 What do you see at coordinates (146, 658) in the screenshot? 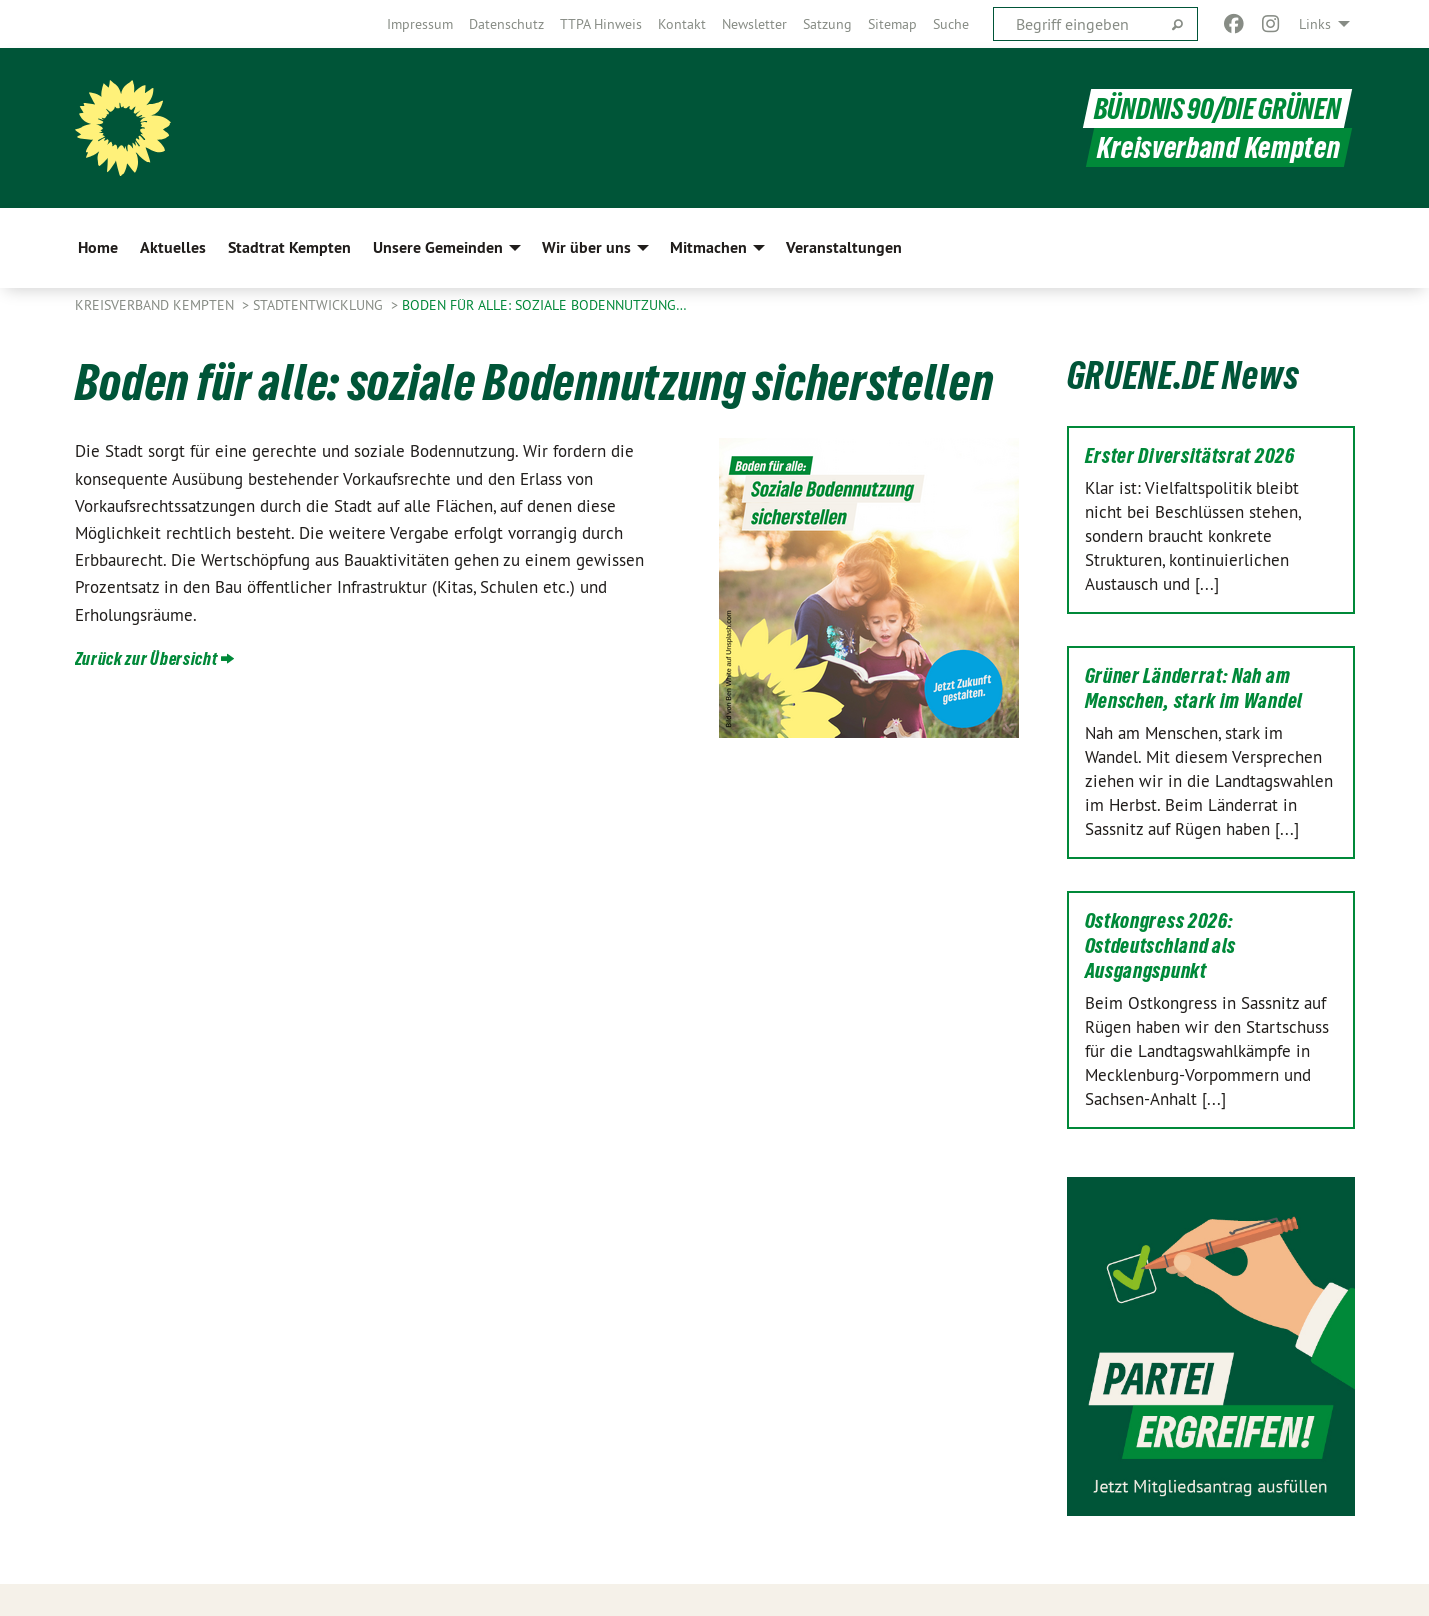
I see `Zurück zur Übersicht` at bounding box center [146, 658].